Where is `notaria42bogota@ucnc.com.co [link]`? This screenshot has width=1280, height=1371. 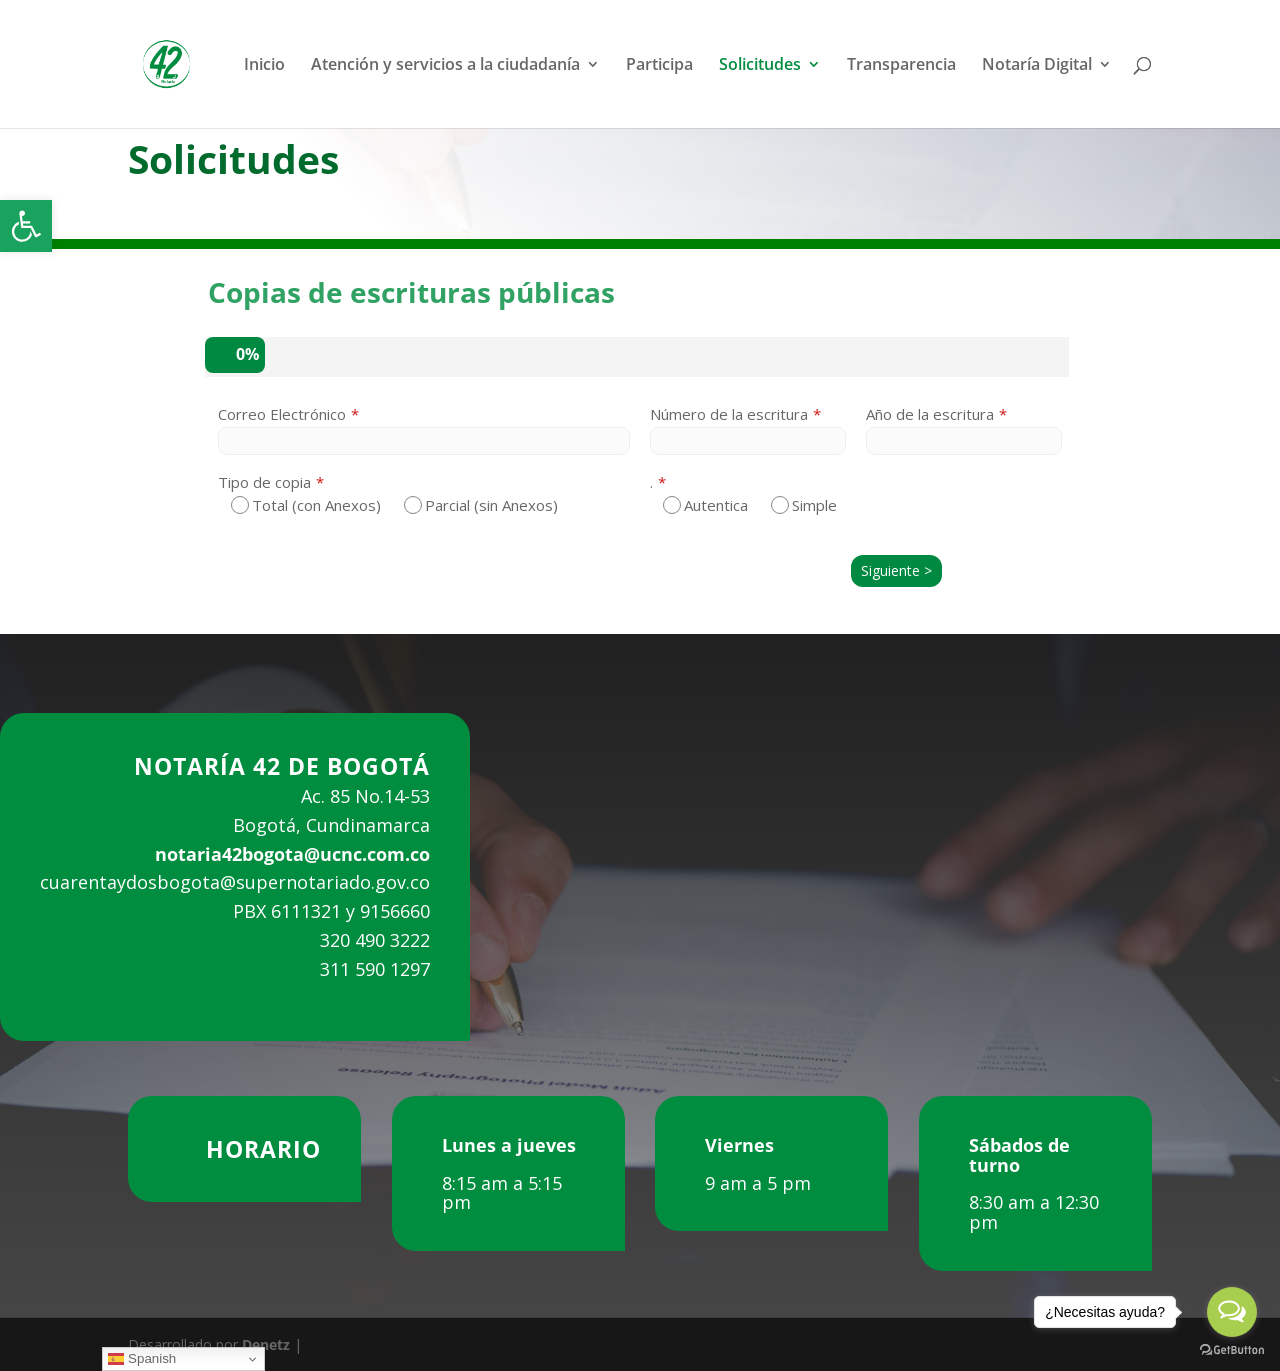
notaria42bogota@ucnc.com.co [link] is located at coordinates (292, 854).